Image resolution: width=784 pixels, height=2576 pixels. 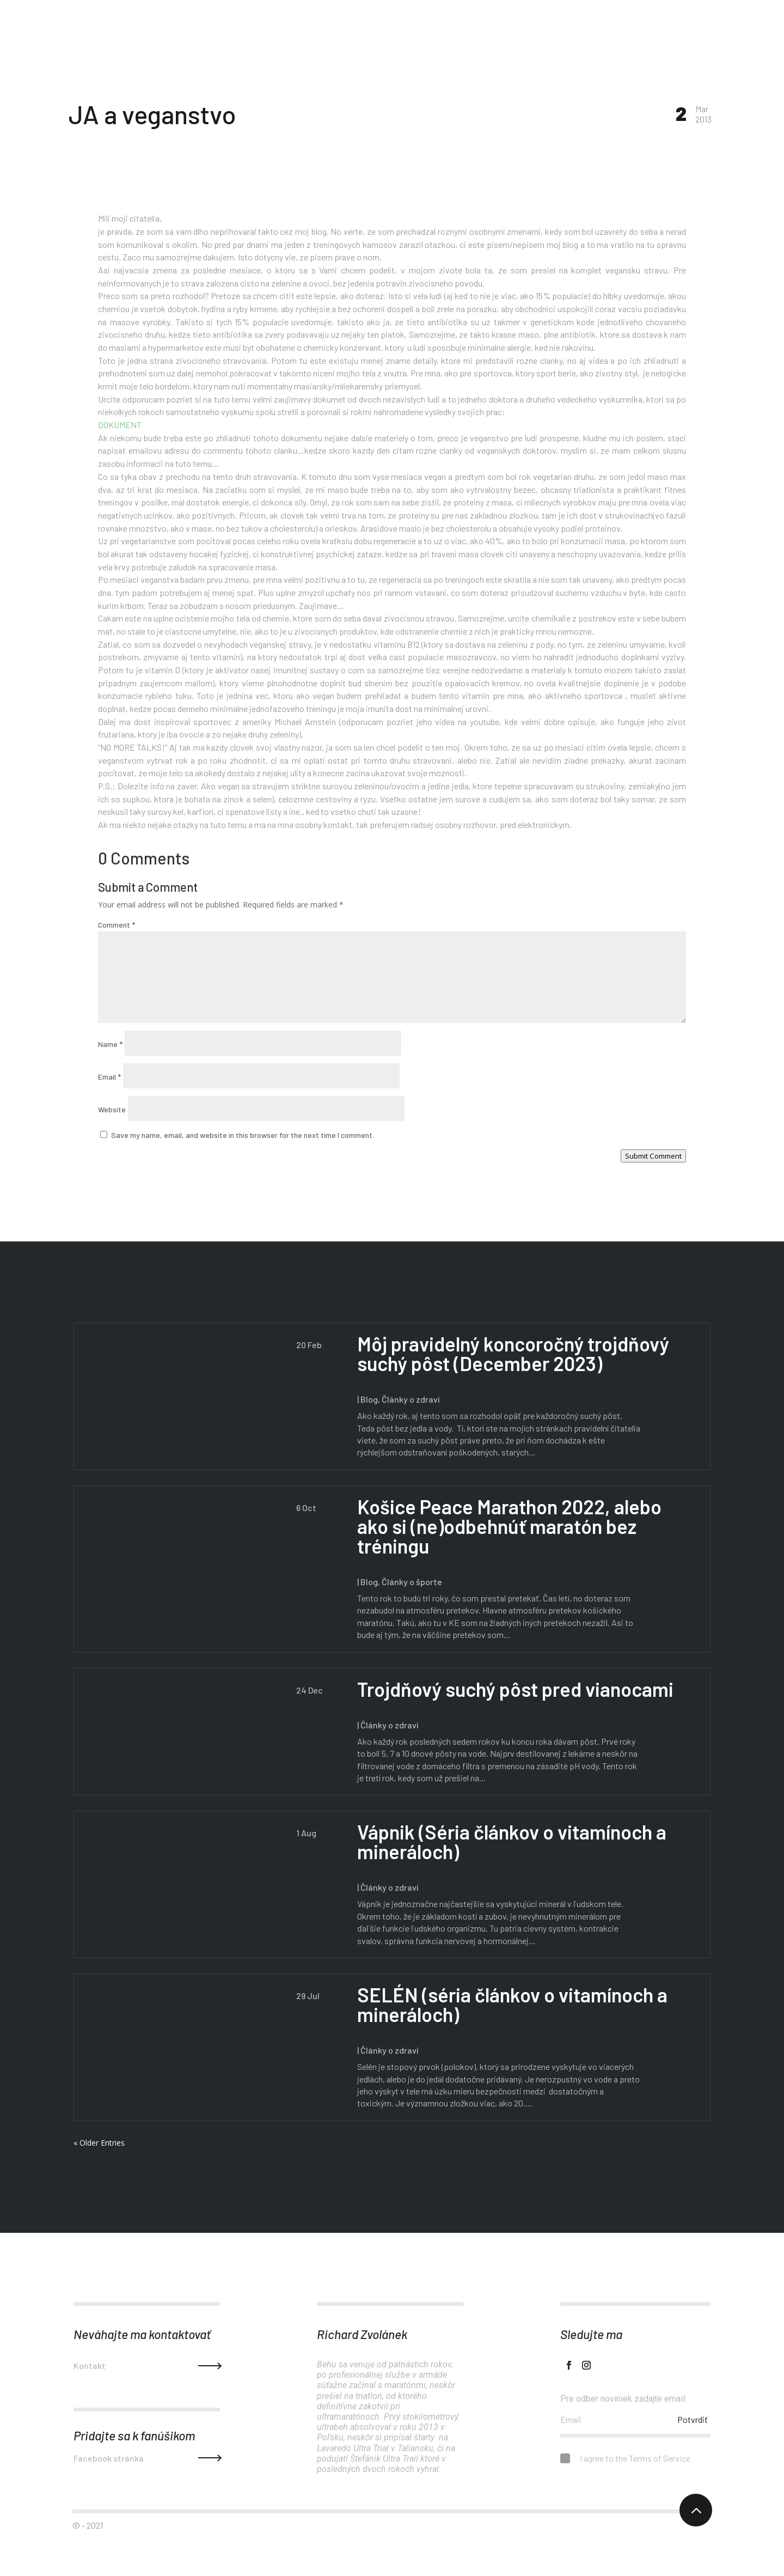 What do you see at coordinates (112, 1109) in the screenshot?
I see `Website` at bounding box center [112, 1109].